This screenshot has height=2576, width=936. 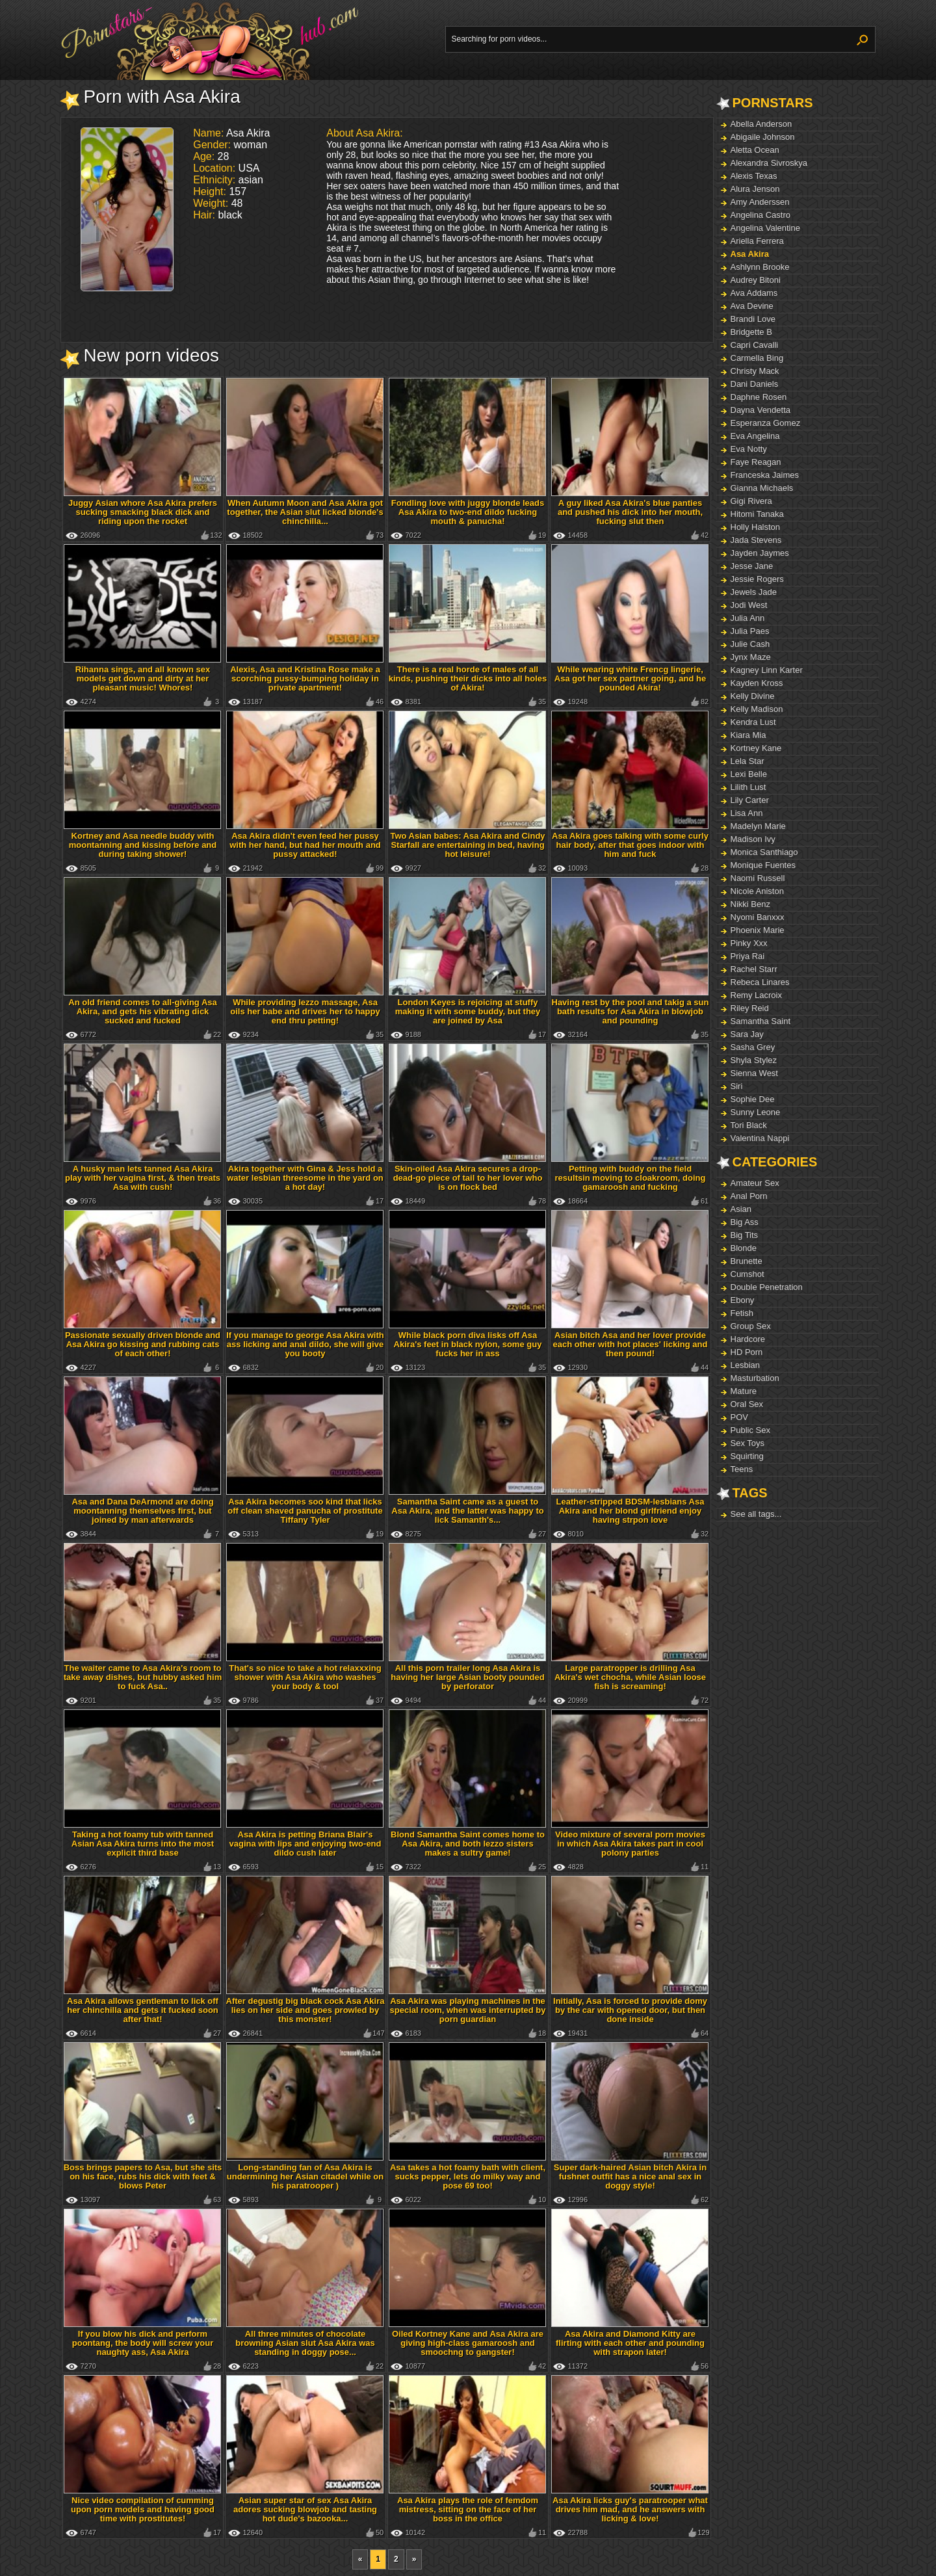 I want to click on Siri, so click(x=737, y=1086).